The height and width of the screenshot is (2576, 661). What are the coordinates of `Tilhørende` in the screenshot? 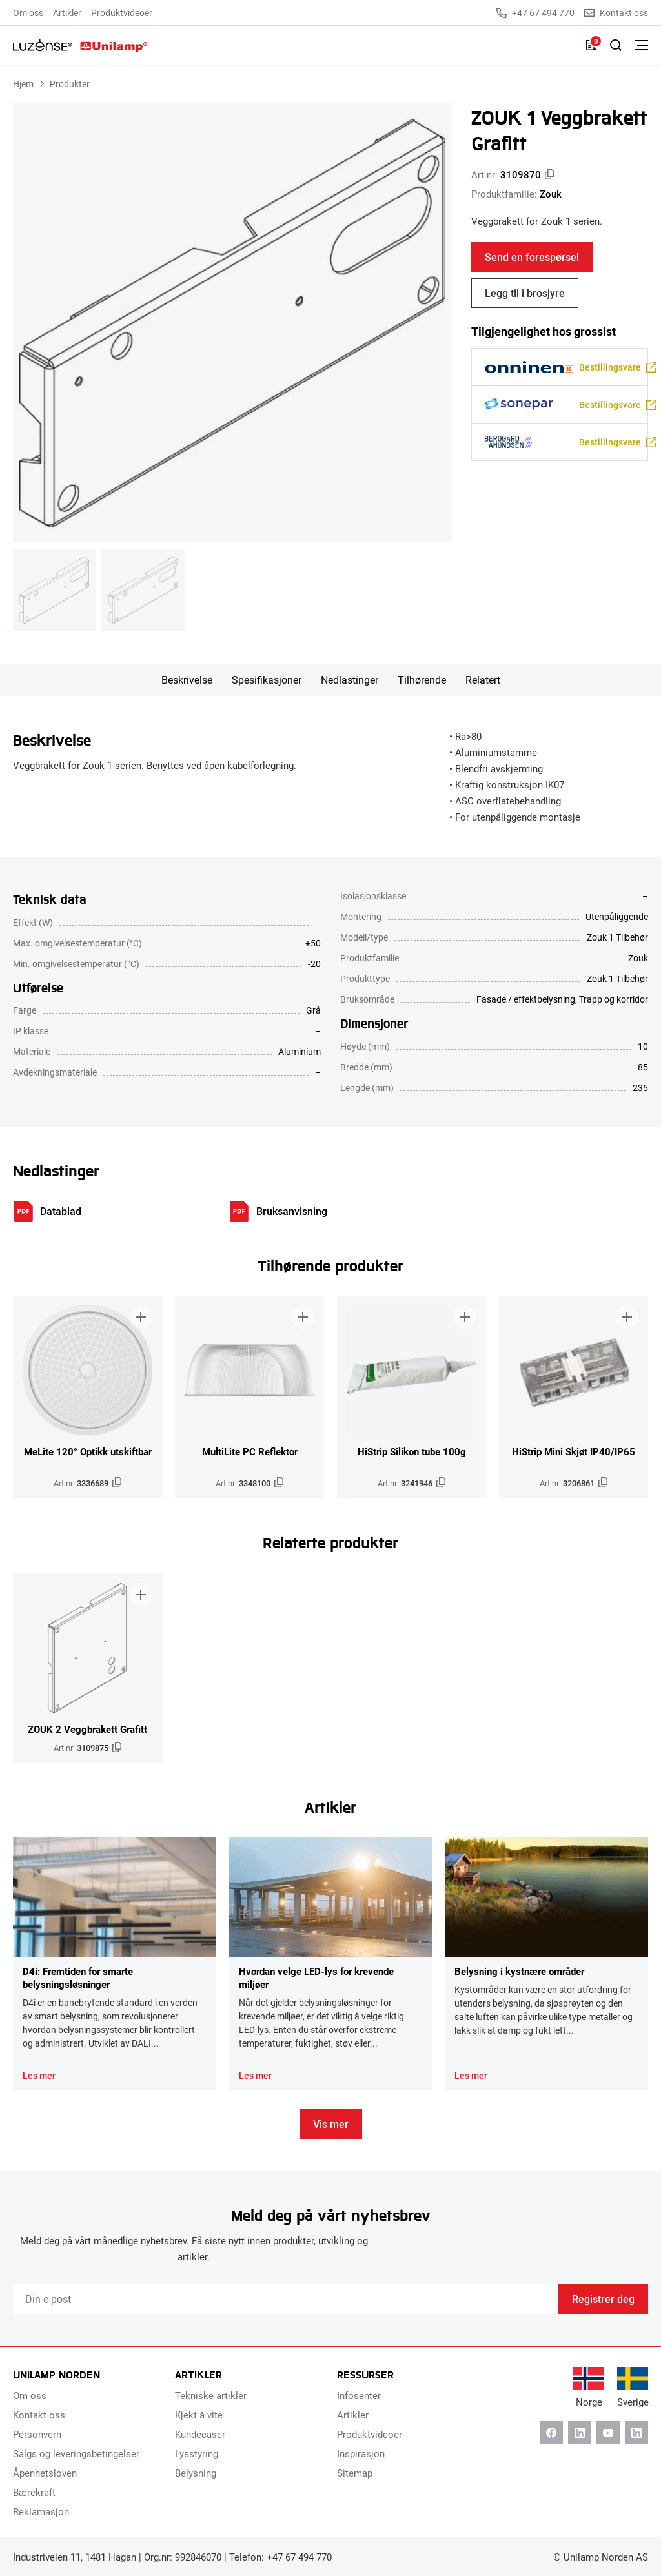 It's located at (422, 679).